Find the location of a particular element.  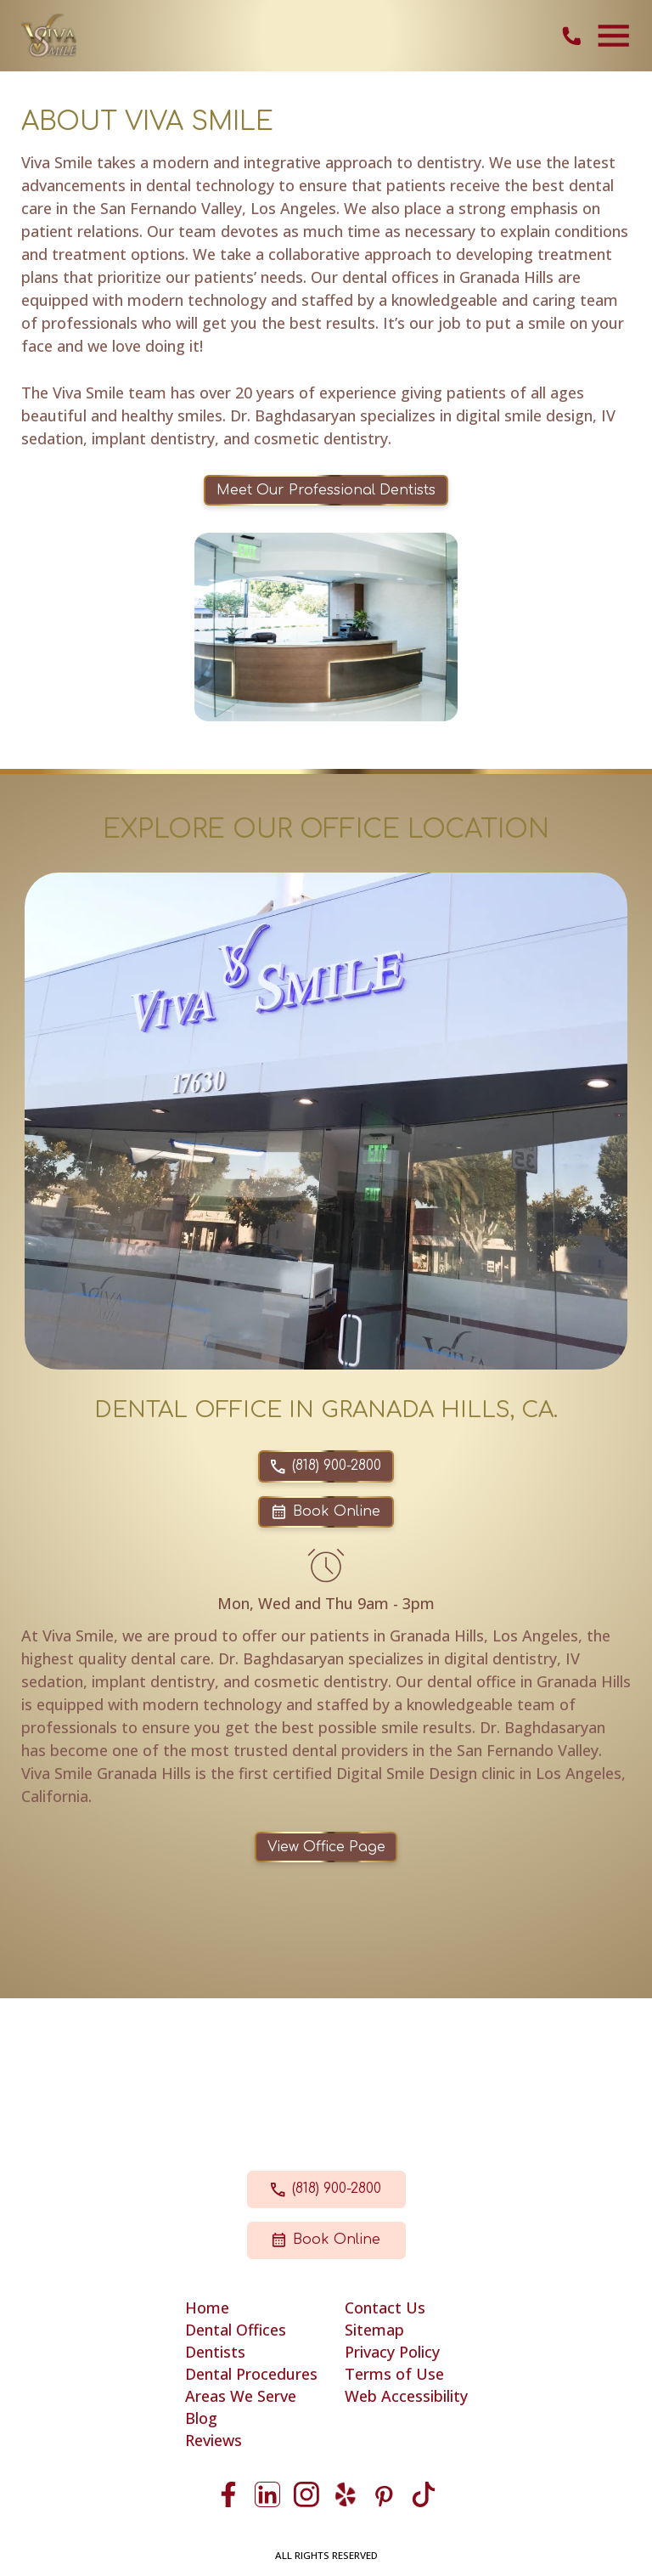

Dental Offices is located at coordinates (235, 2329).